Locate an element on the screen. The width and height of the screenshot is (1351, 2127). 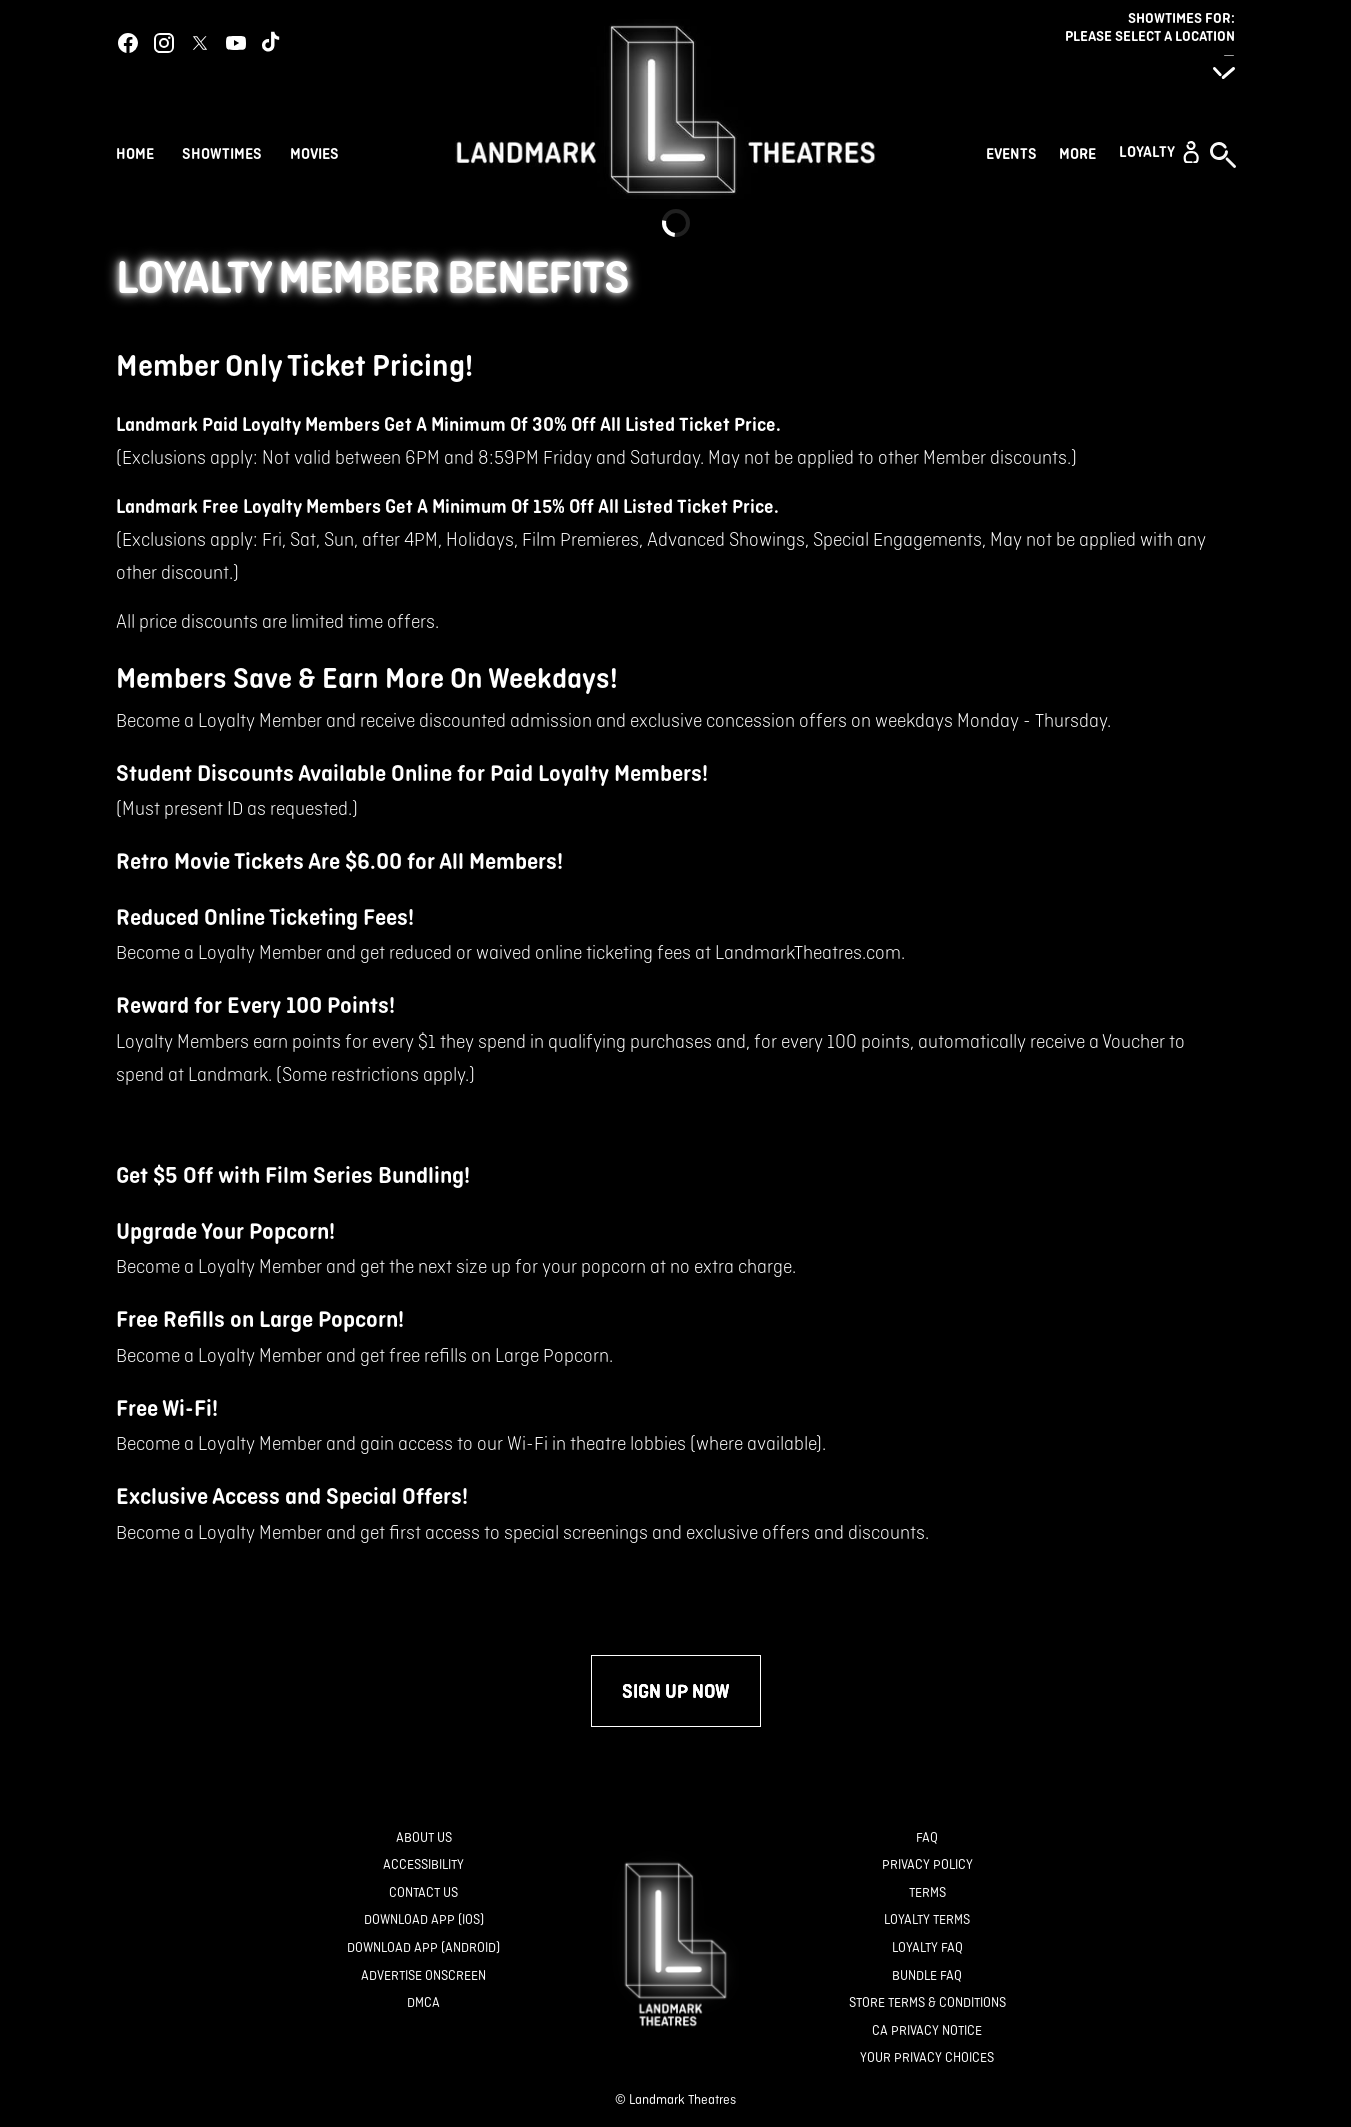
[Bundle FAQ] is located at coordinates (927, 1976).